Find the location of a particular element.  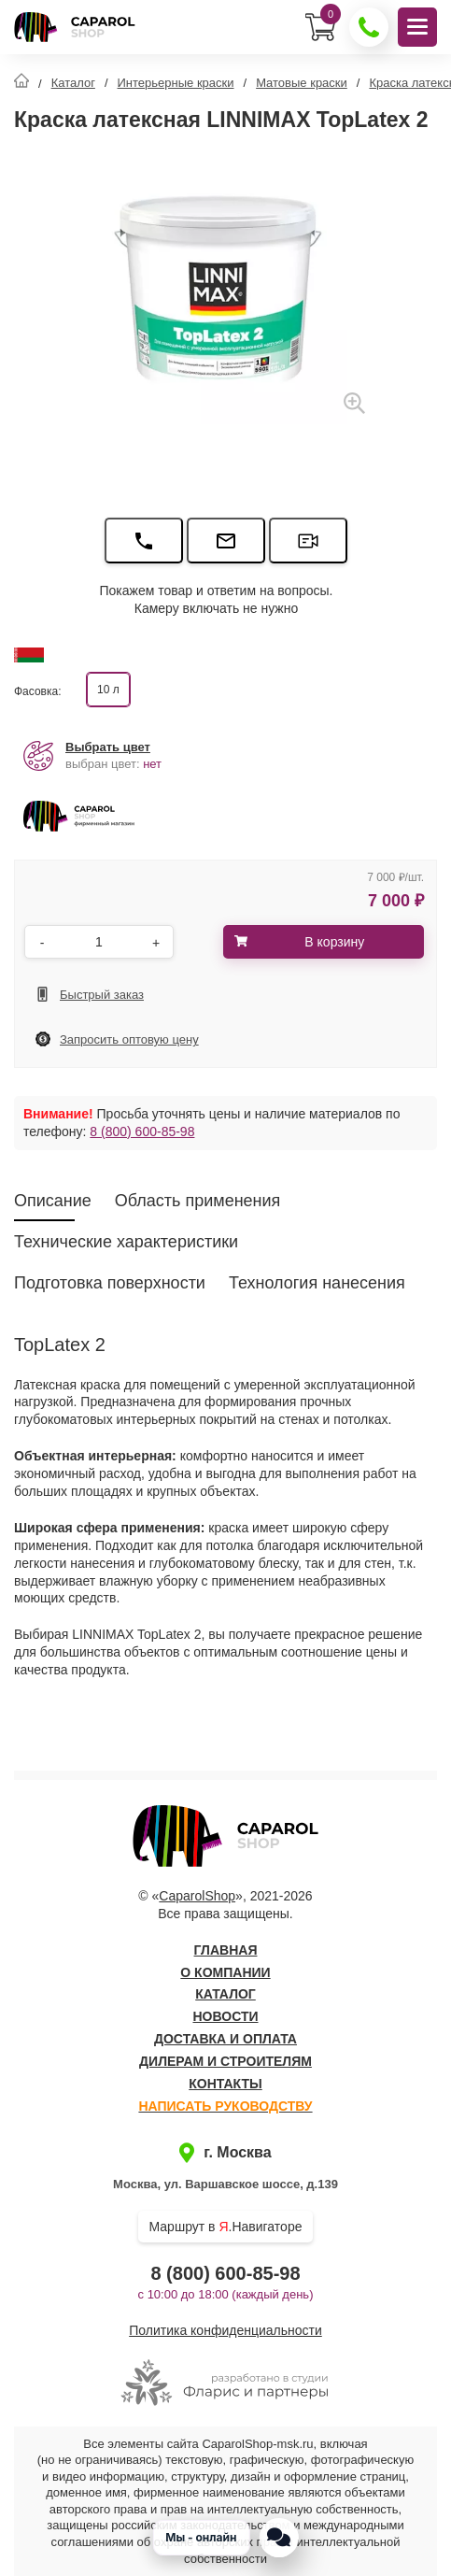

CaparolShop is located at coordinates (197, 1895).